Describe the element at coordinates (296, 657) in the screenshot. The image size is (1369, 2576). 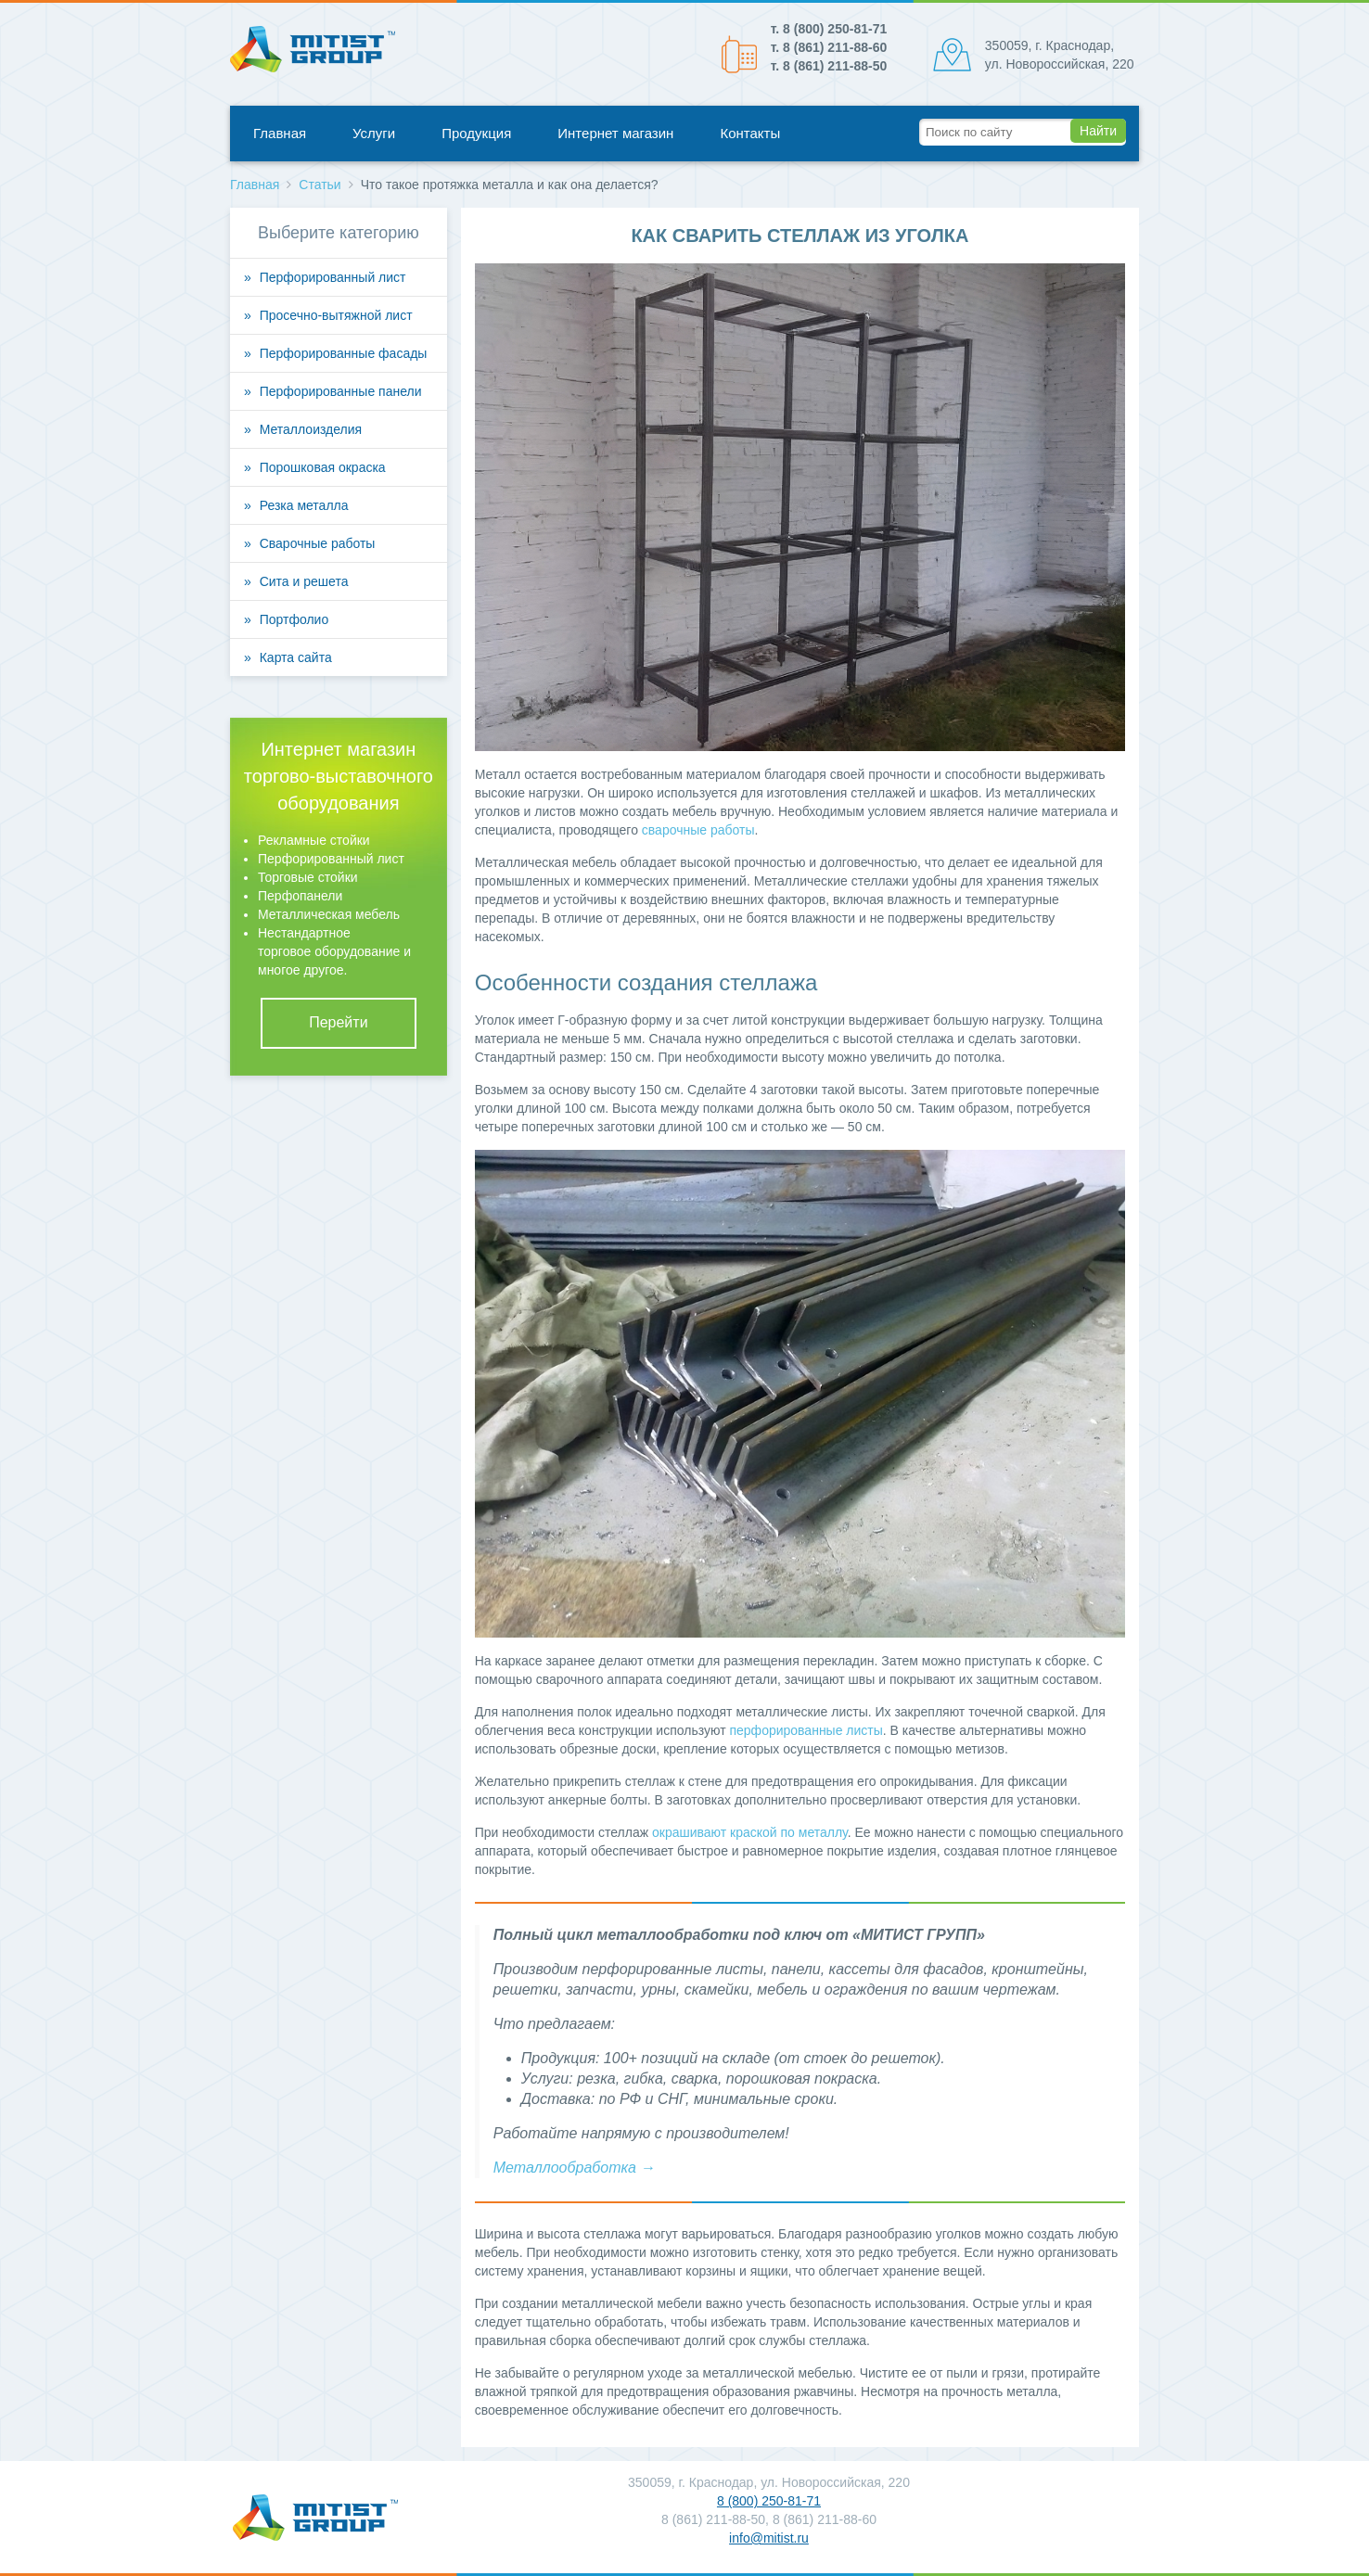
I see `Карта сайта` at that location.